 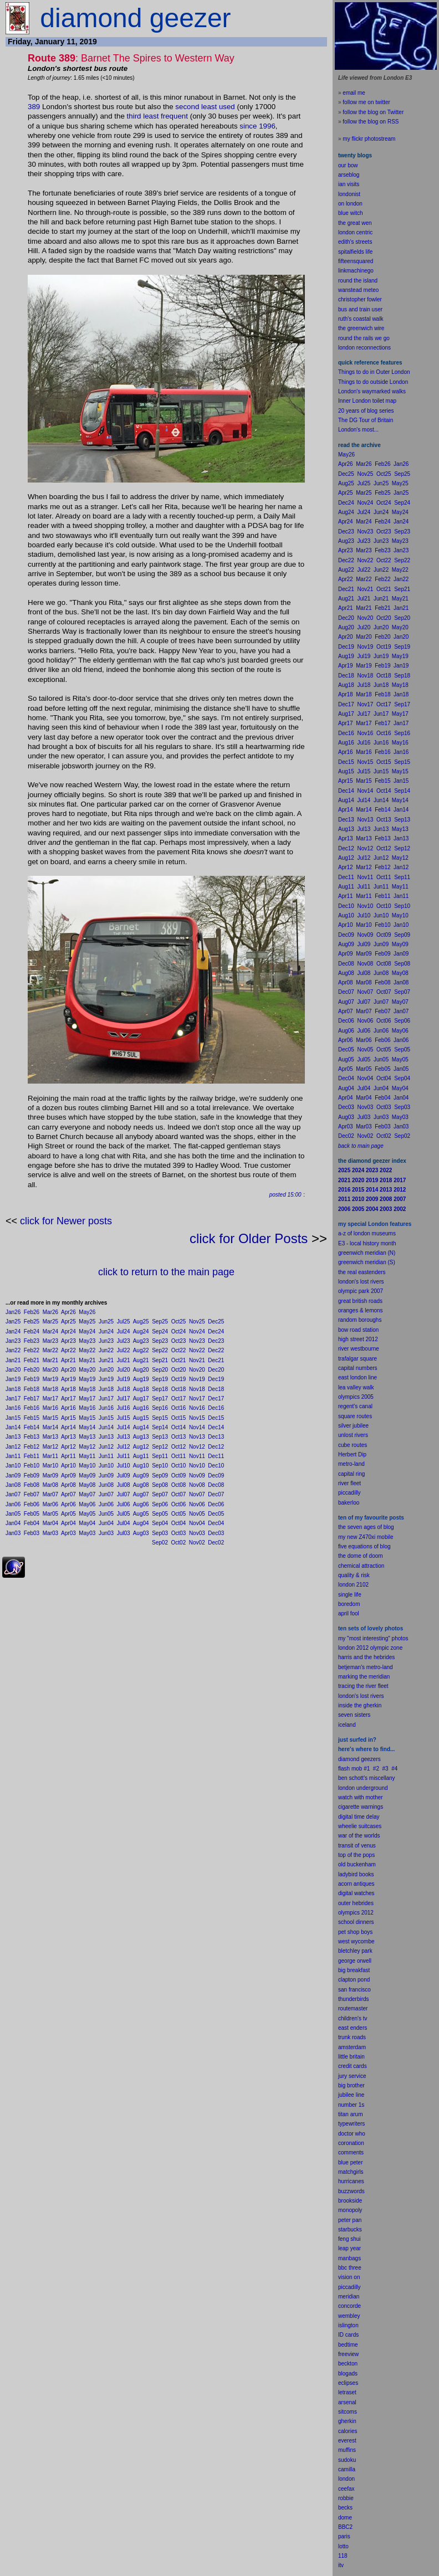 I want to click on acorn antiques, so click(x=356, y=1884).